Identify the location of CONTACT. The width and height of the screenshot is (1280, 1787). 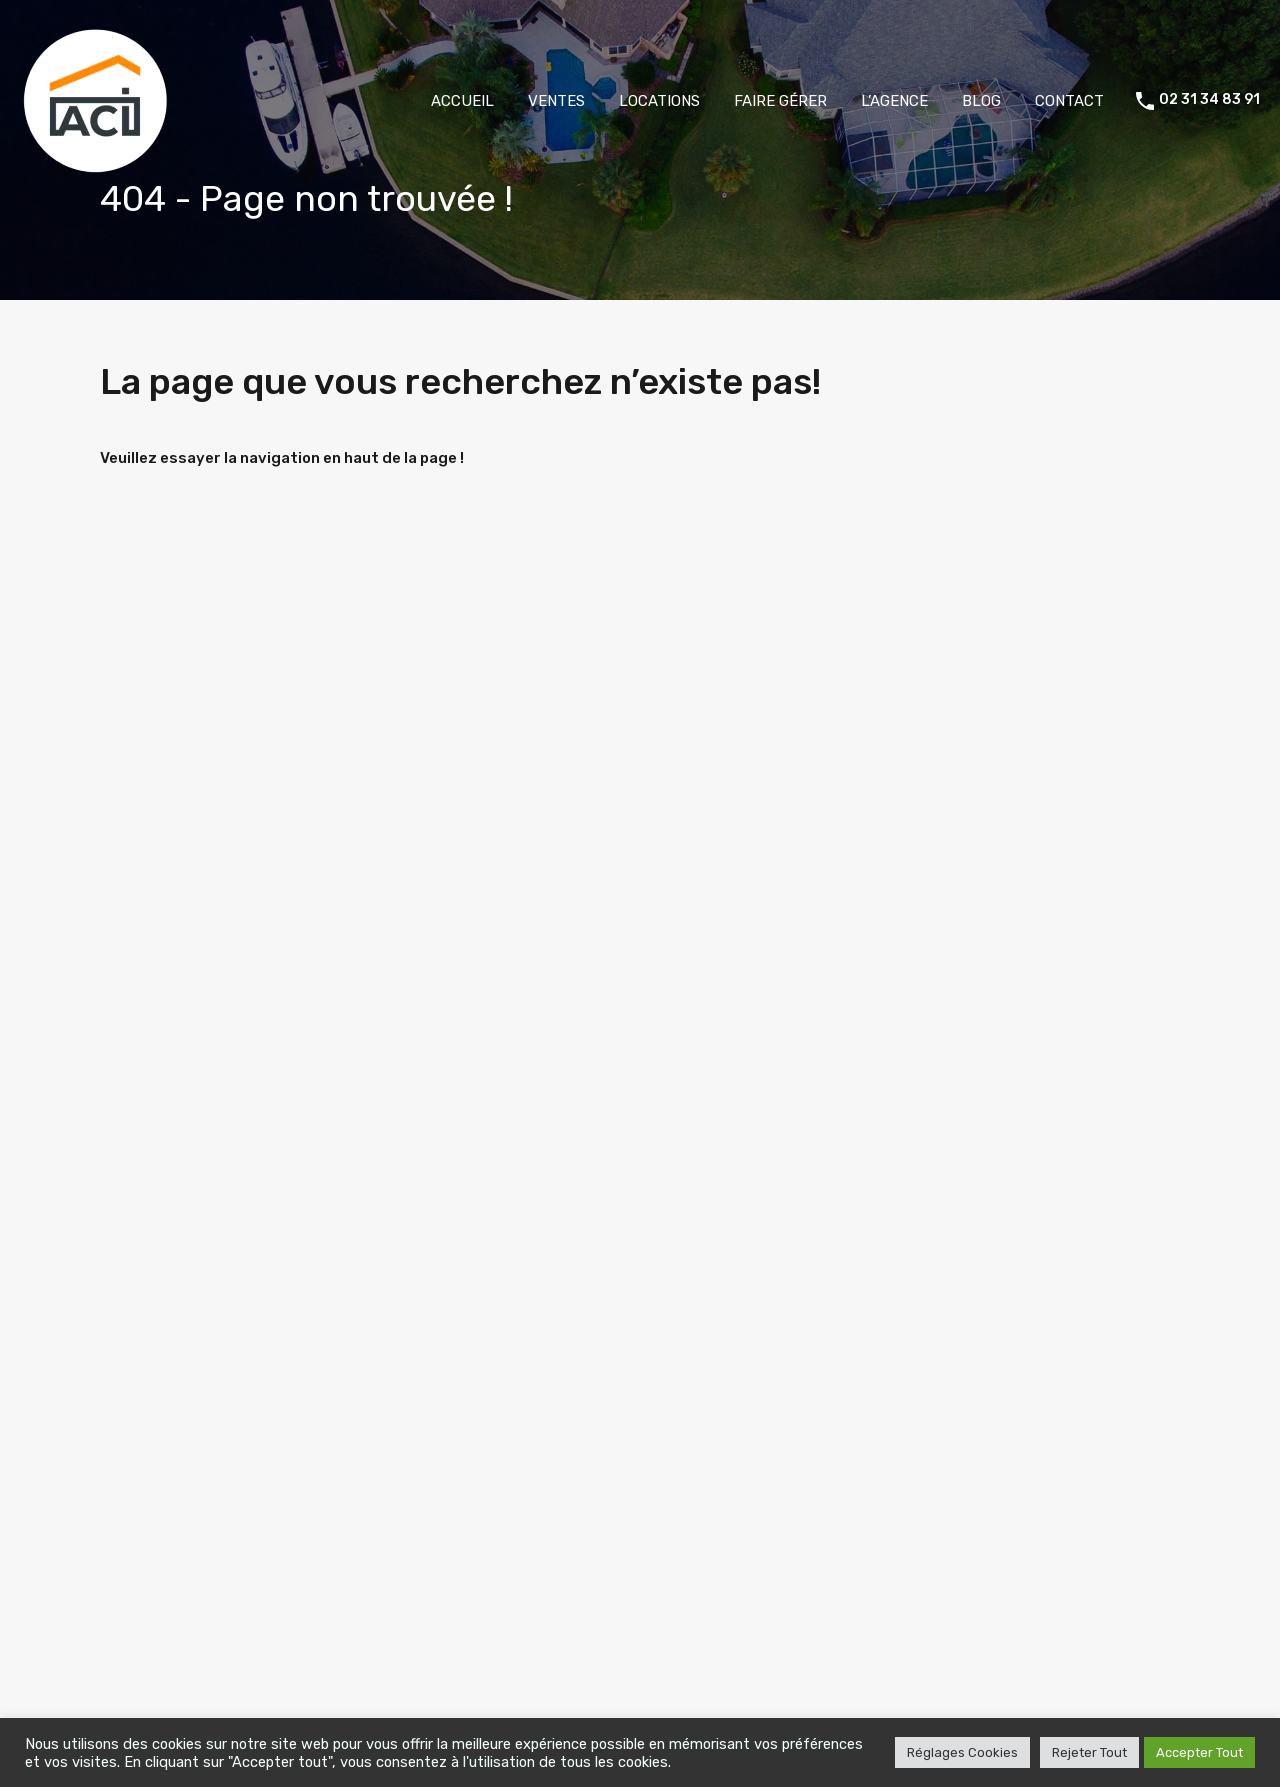
(1069, 101).